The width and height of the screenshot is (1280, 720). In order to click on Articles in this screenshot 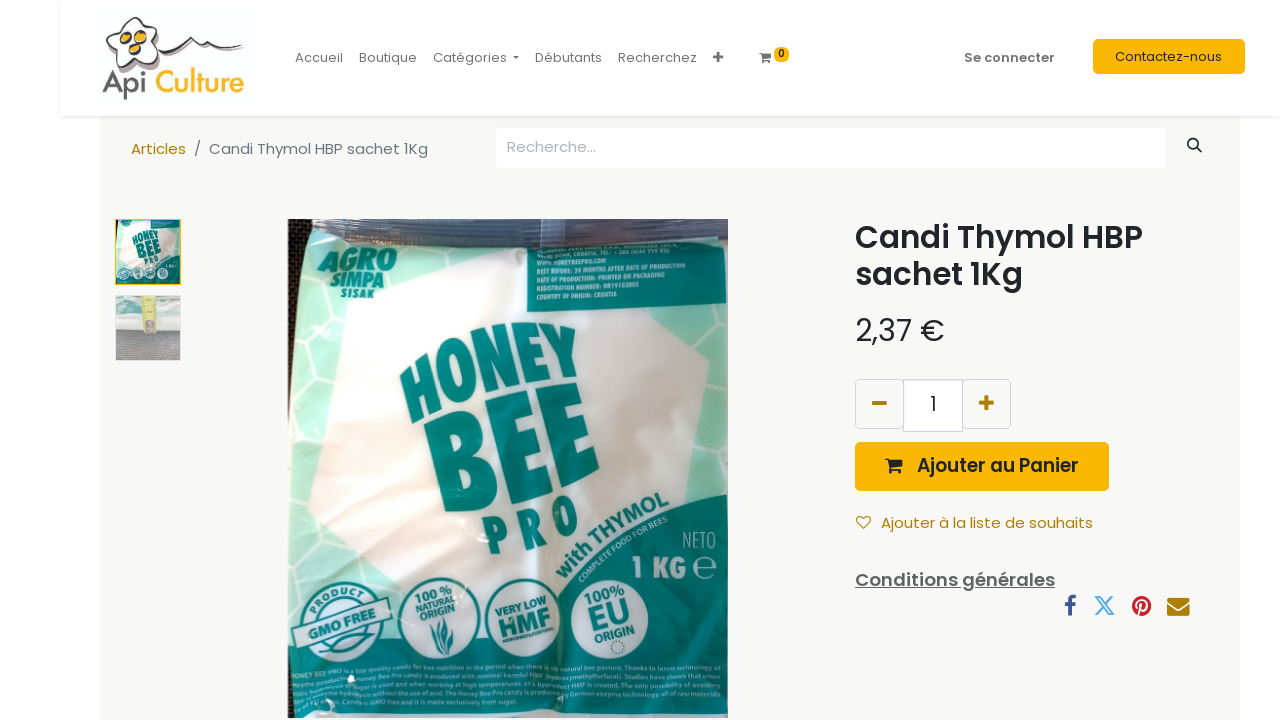, I will do `click(158, 148)`.